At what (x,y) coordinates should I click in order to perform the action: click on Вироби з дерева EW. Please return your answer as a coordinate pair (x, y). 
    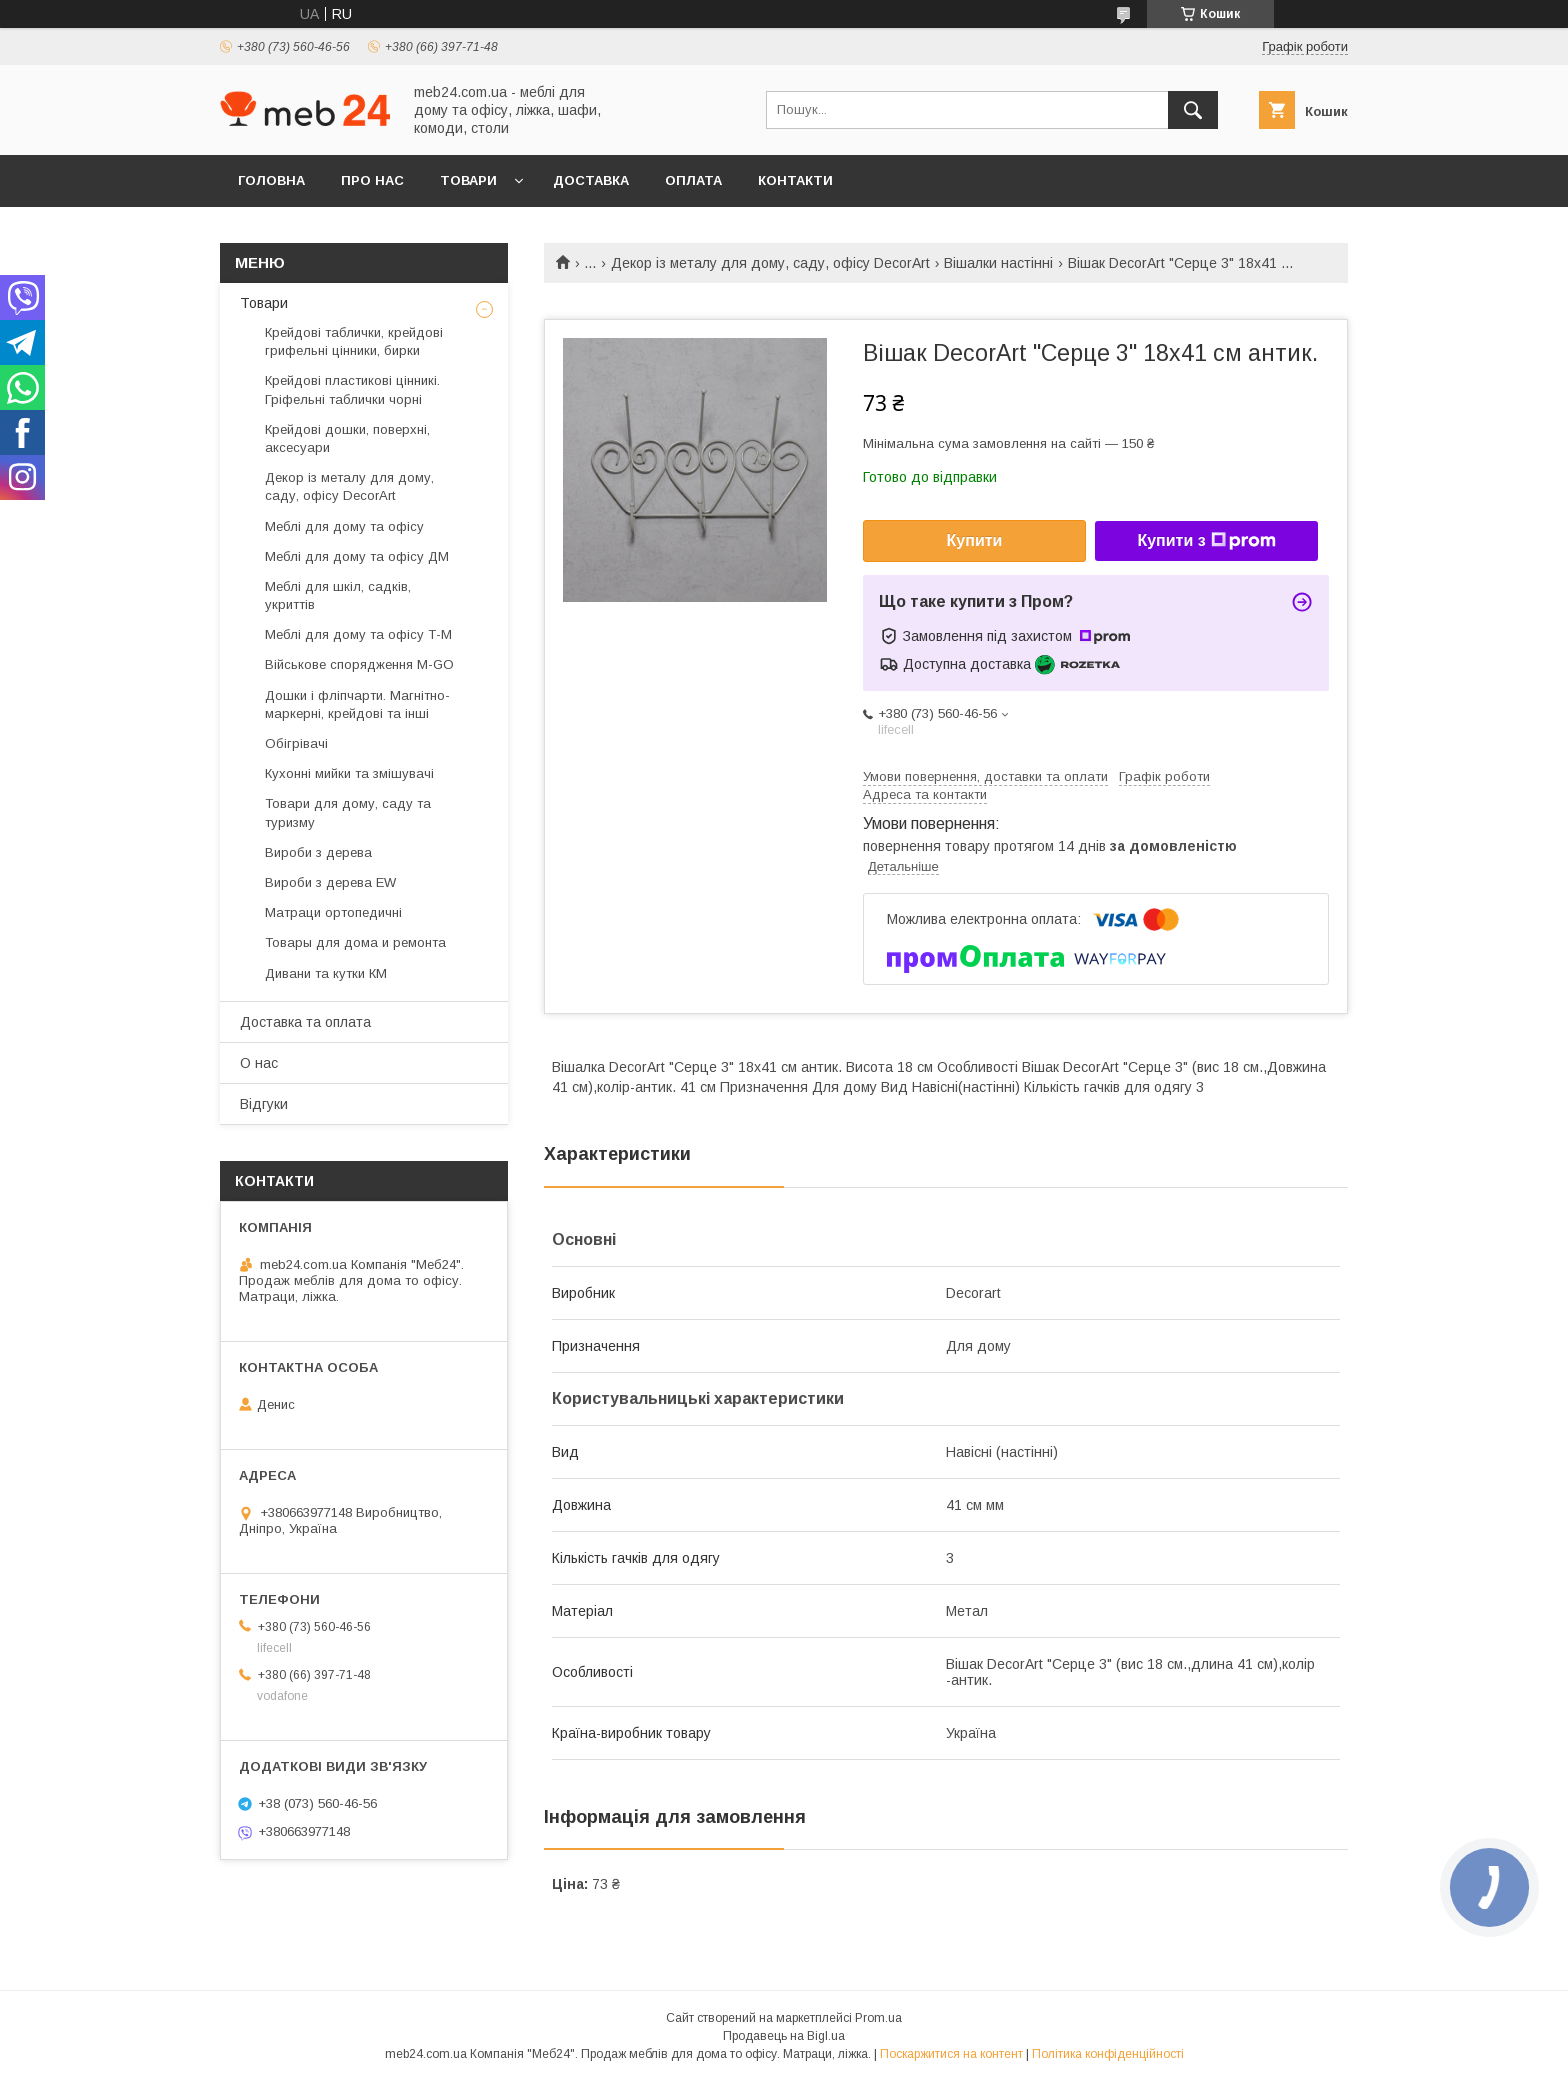
    Looking at the image, I should click on (330, 882).